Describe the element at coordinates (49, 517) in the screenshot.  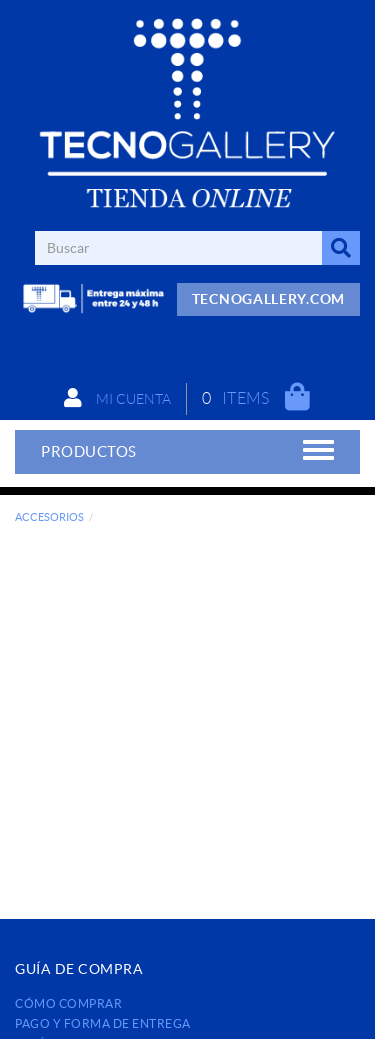
I see `ACCESORIOS` at that location.